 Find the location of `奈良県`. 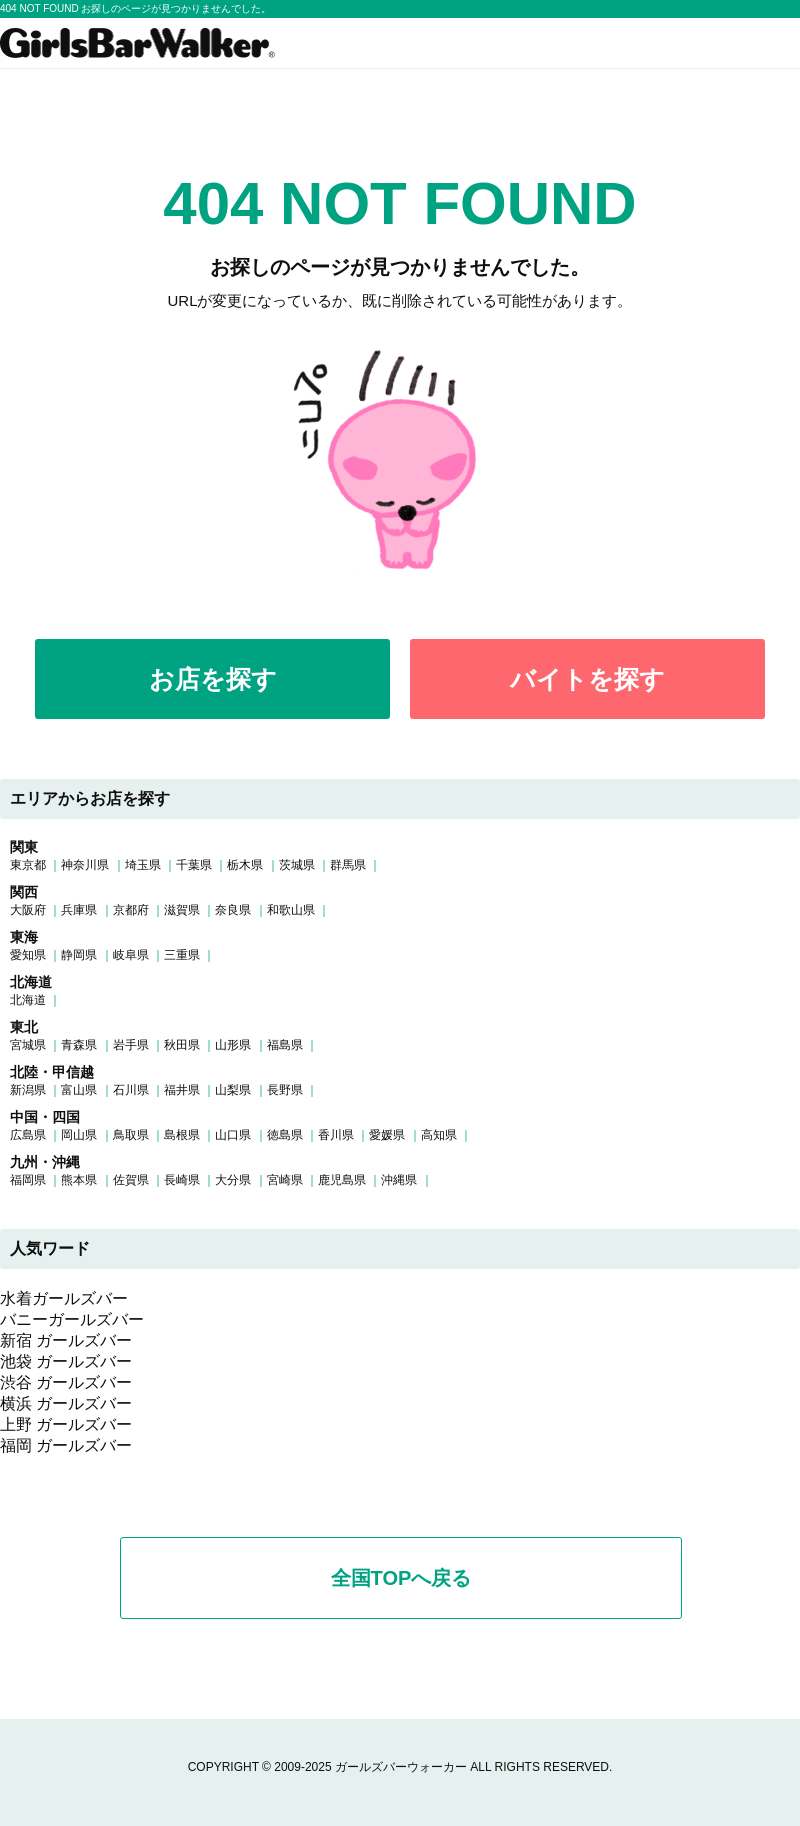

奈良県 is located at coordinates (233, 910).